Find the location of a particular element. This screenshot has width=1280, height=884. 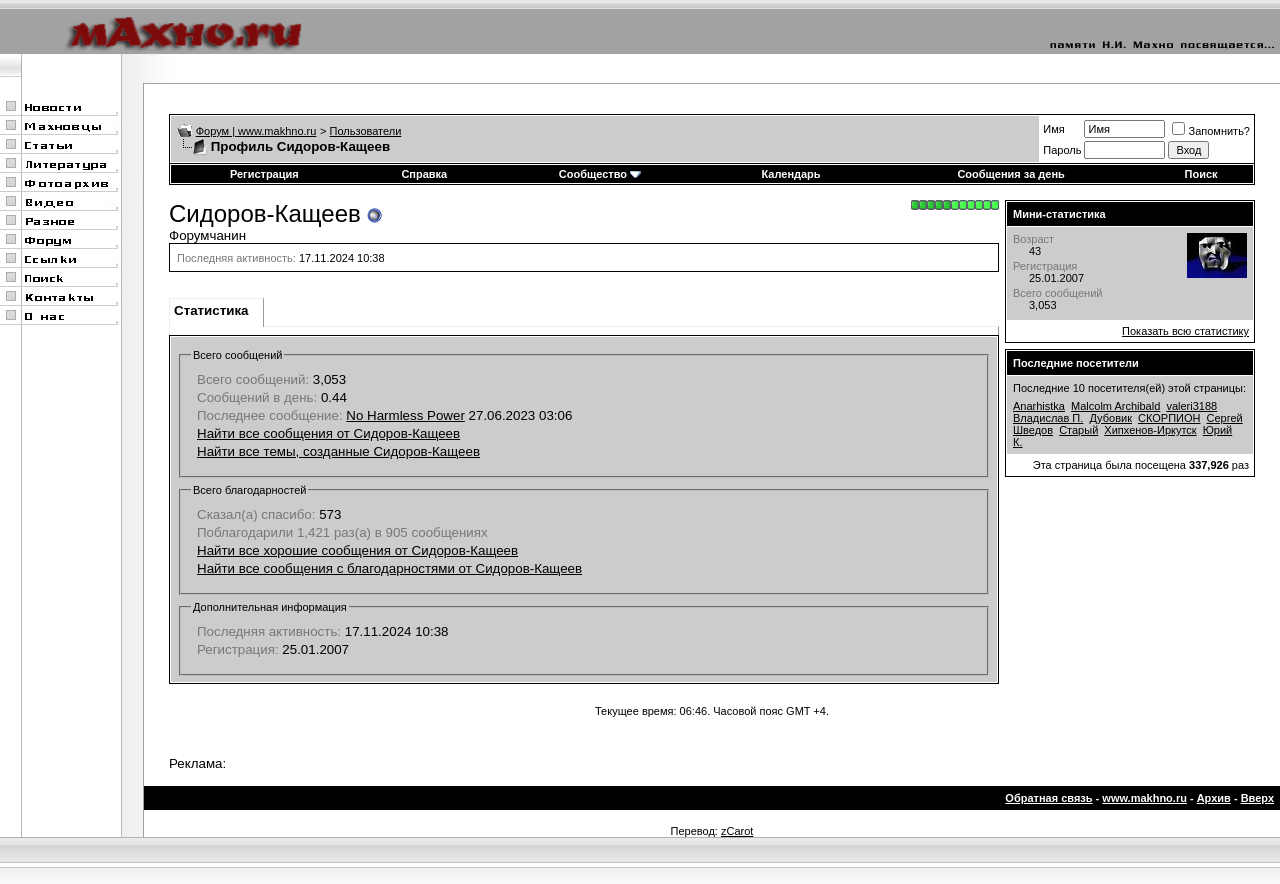

Сообщество is located at coordinates (600, 174).